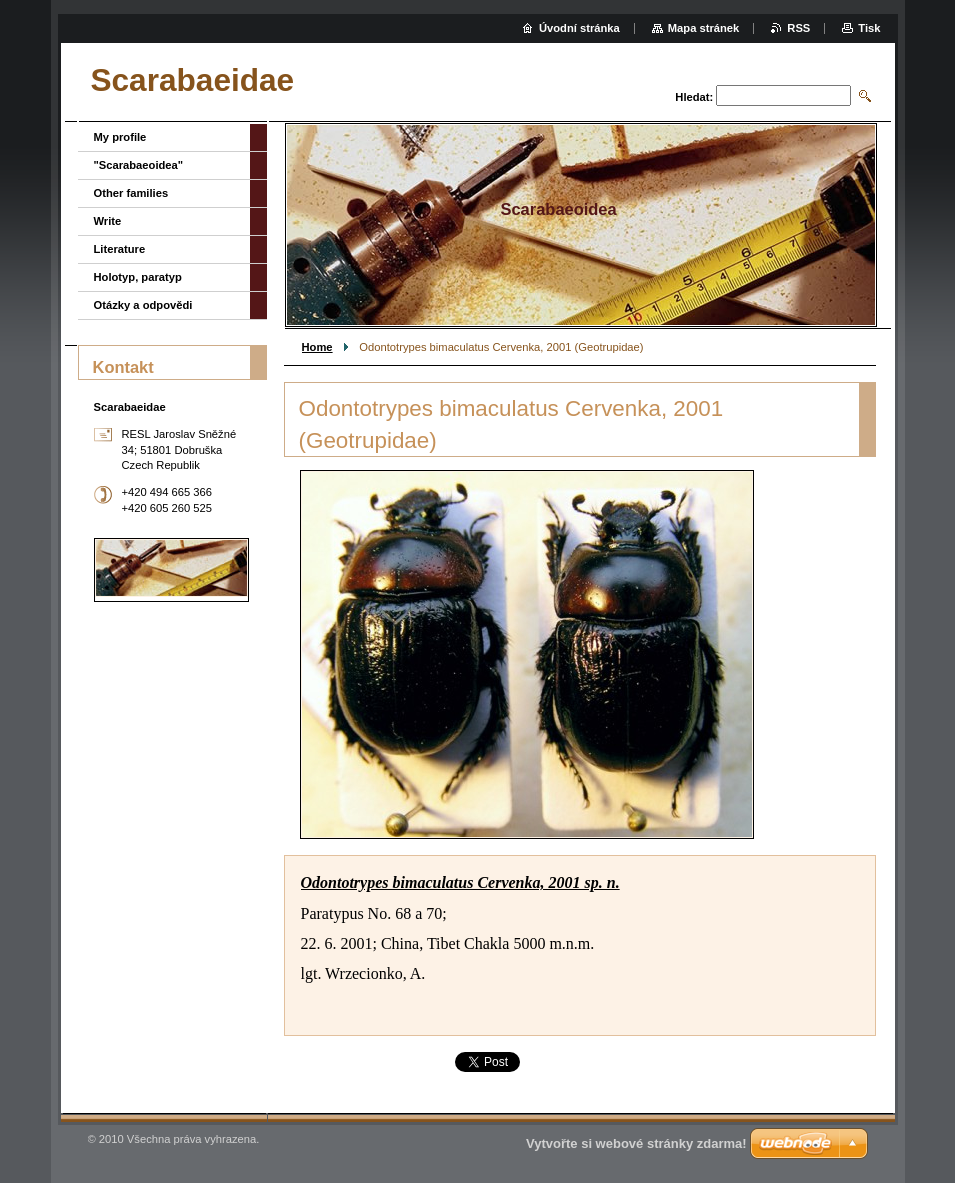 The image size is (955, 1183). I want to click on Holotyp, paratyp, so click(138, 277).